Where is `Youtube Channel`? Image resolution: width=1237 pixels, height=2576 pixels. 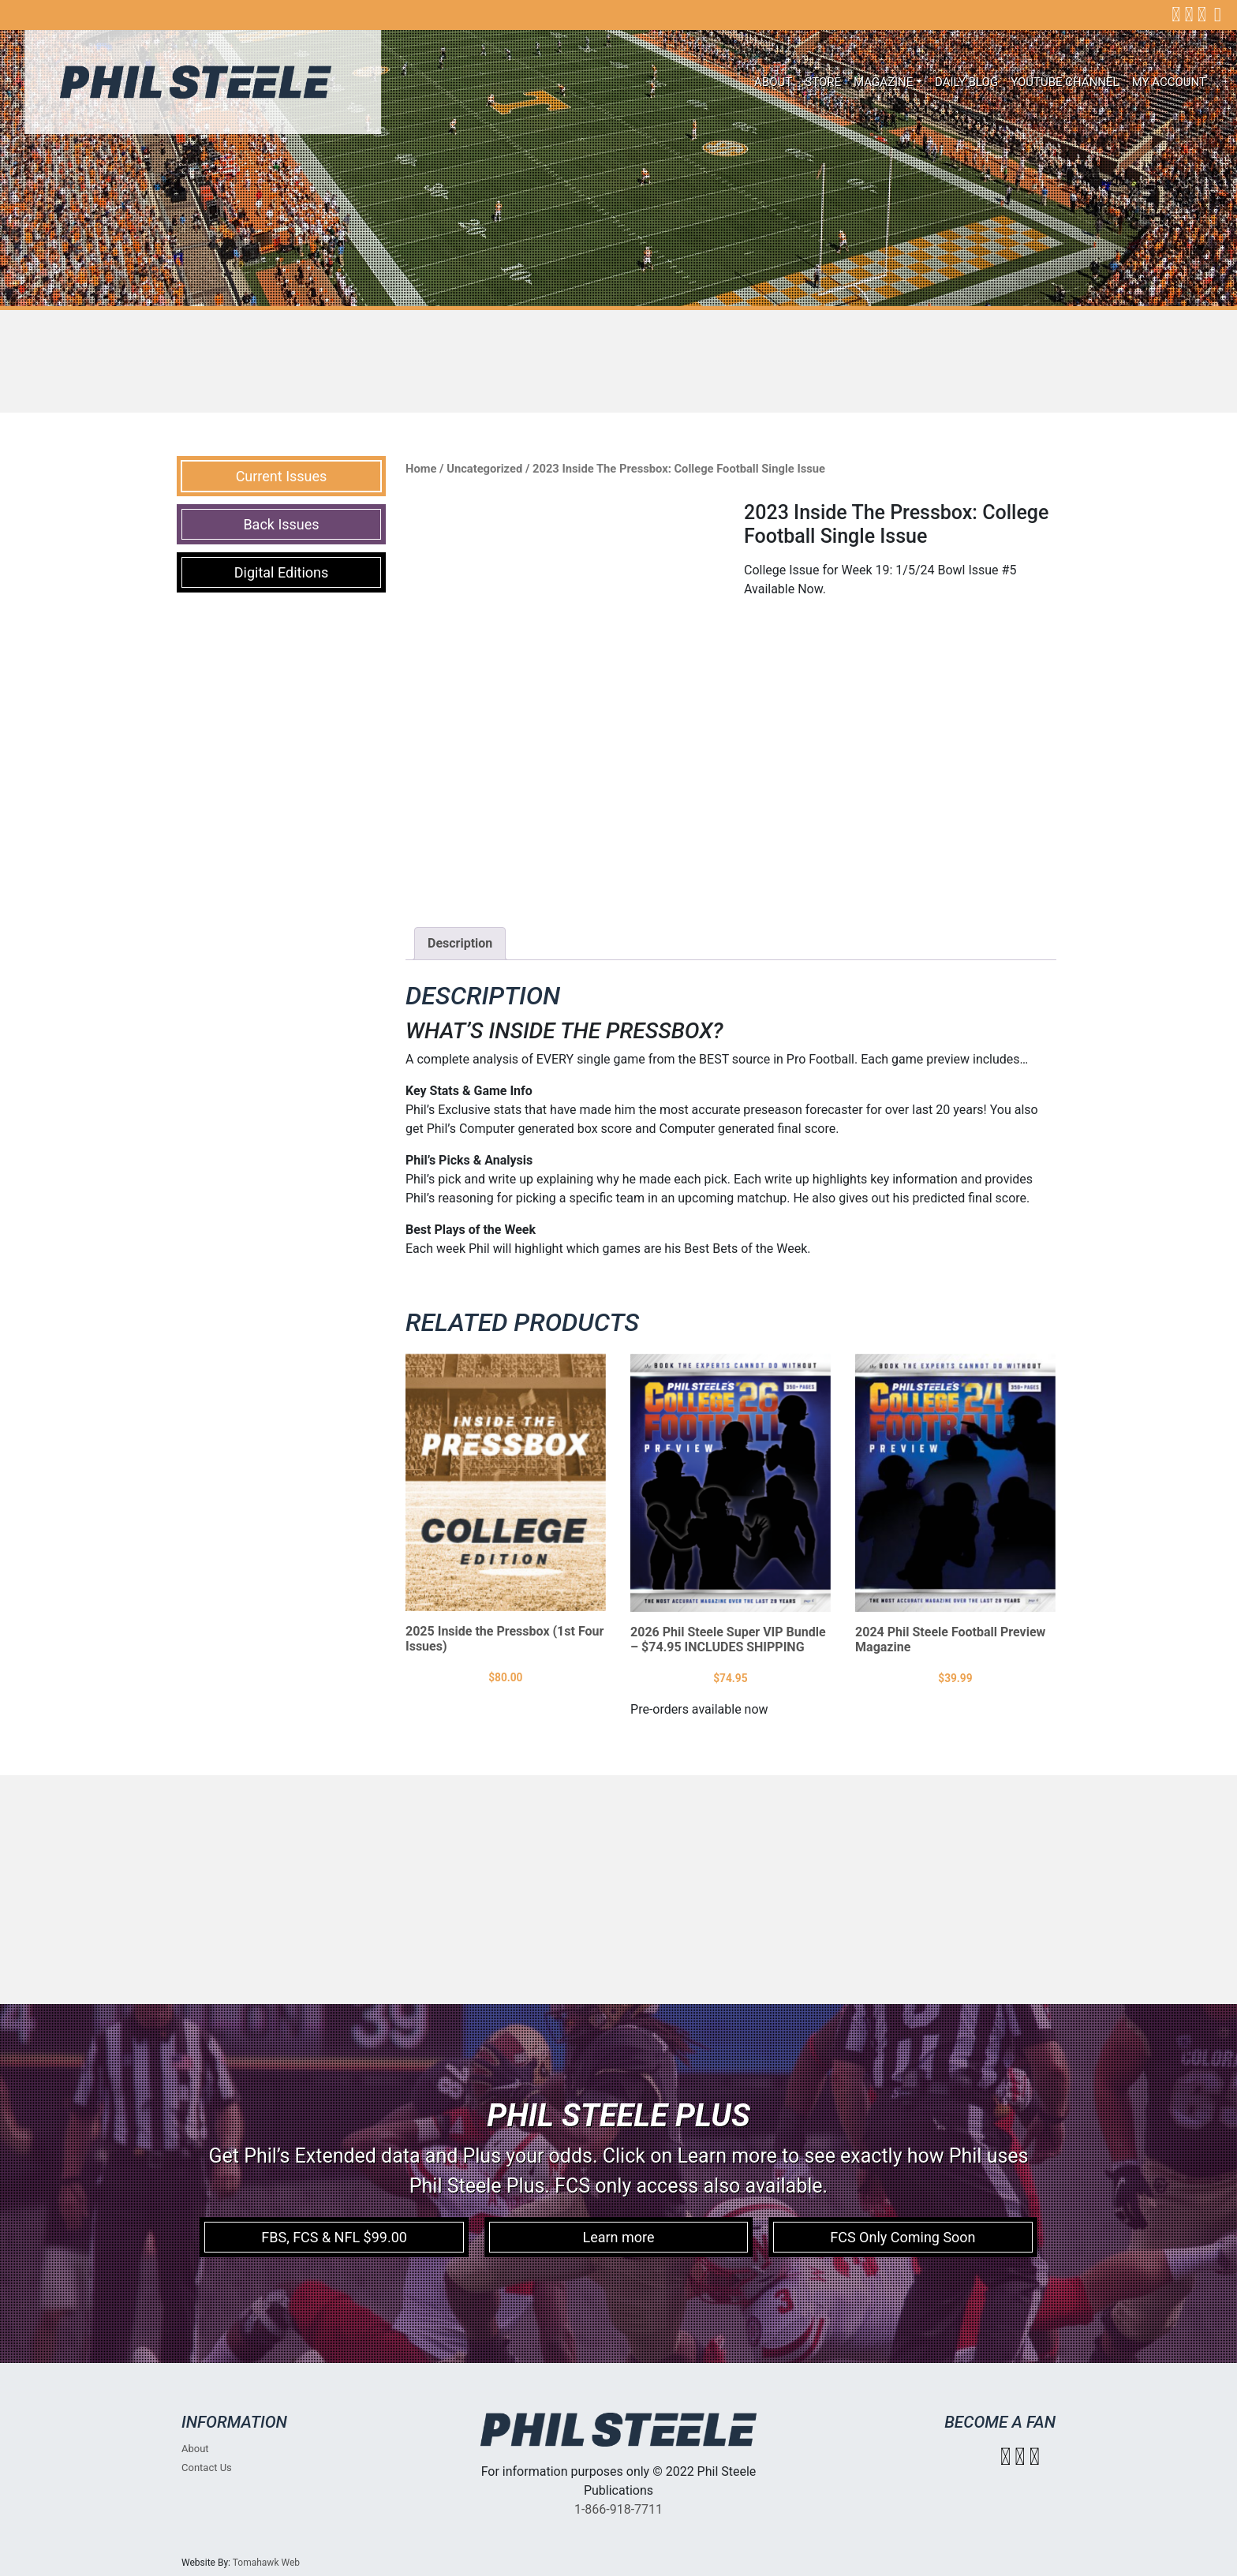 Youtube Channel is located at coordinates (1065, 82).